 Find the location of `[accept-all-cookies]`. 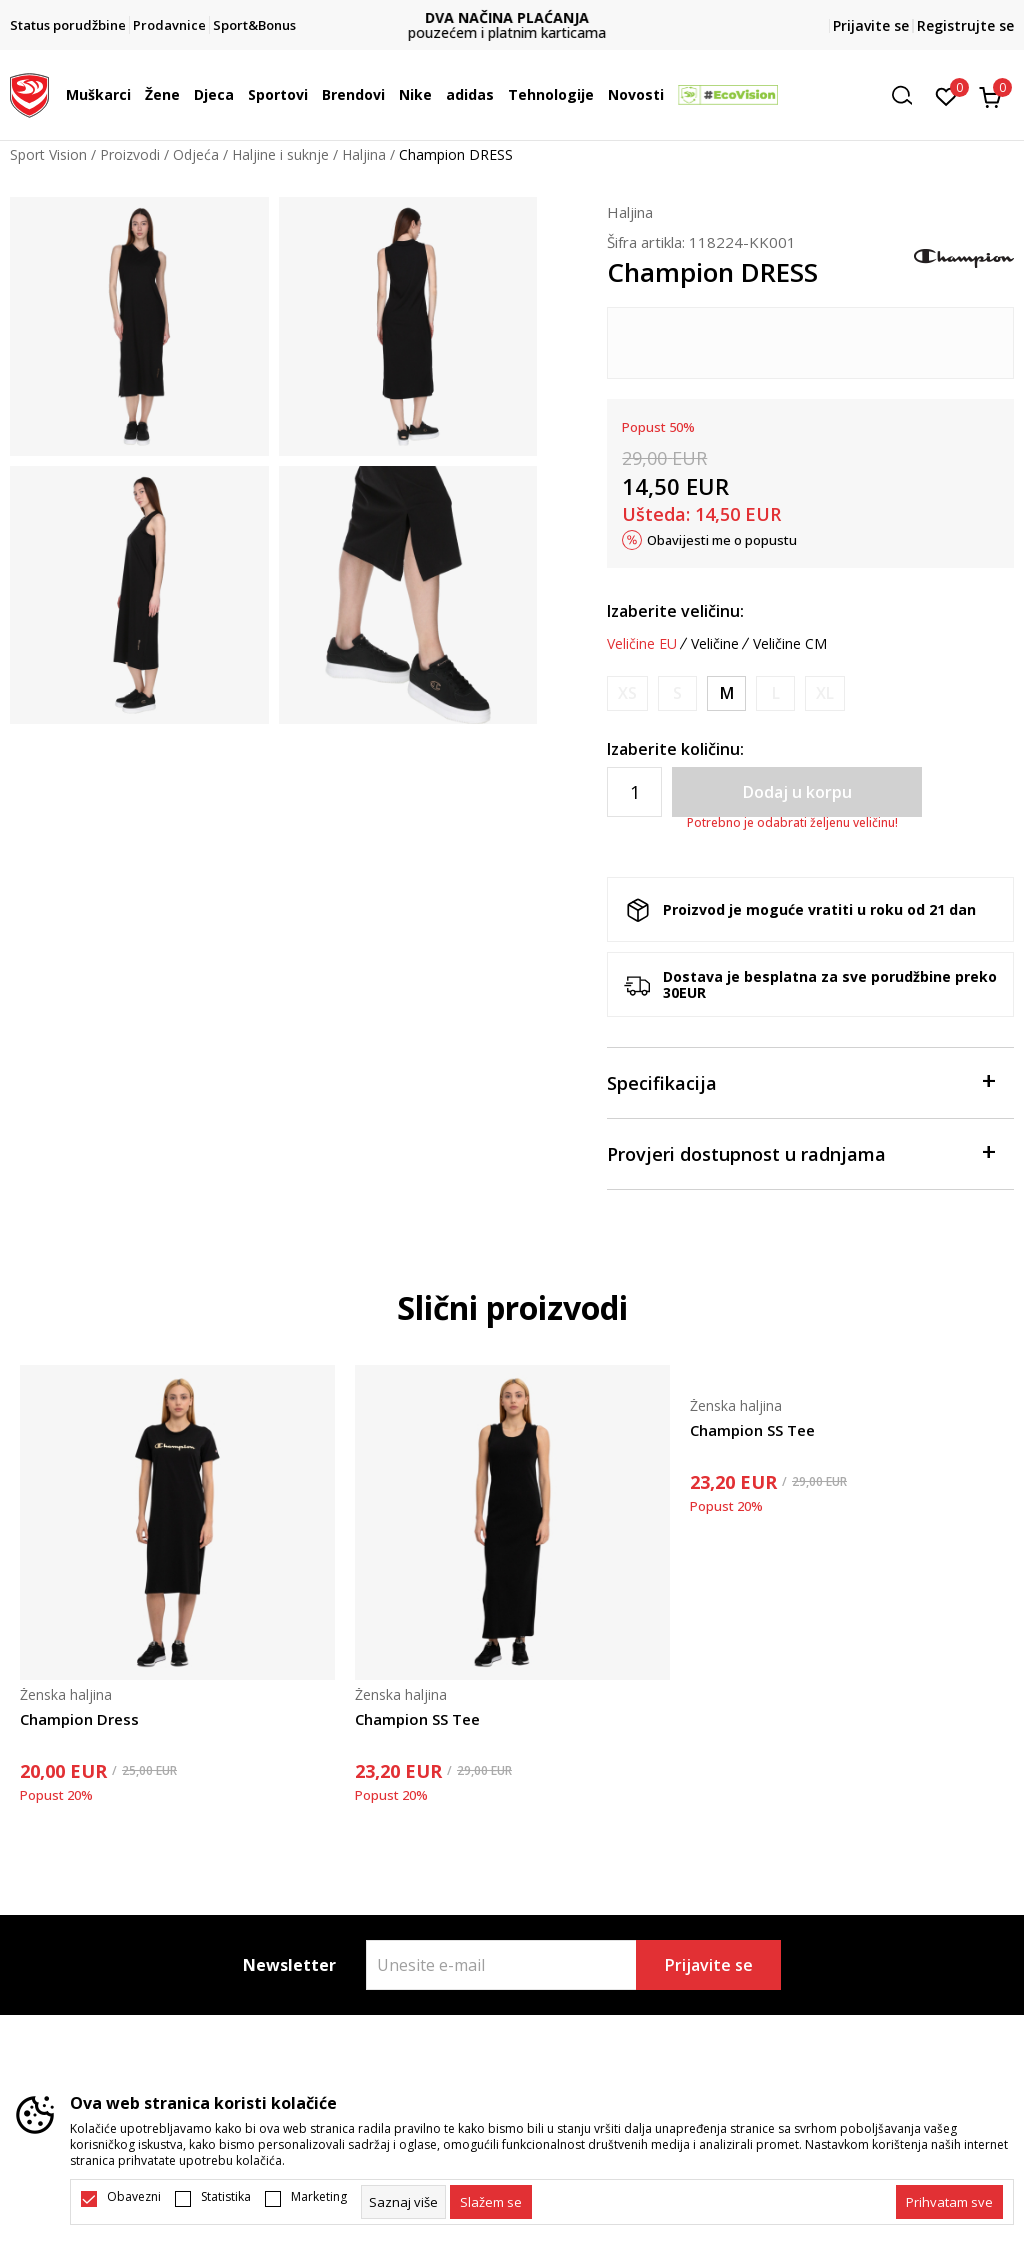

[accept-all-cookies] is located at coordinates (949, 2202).